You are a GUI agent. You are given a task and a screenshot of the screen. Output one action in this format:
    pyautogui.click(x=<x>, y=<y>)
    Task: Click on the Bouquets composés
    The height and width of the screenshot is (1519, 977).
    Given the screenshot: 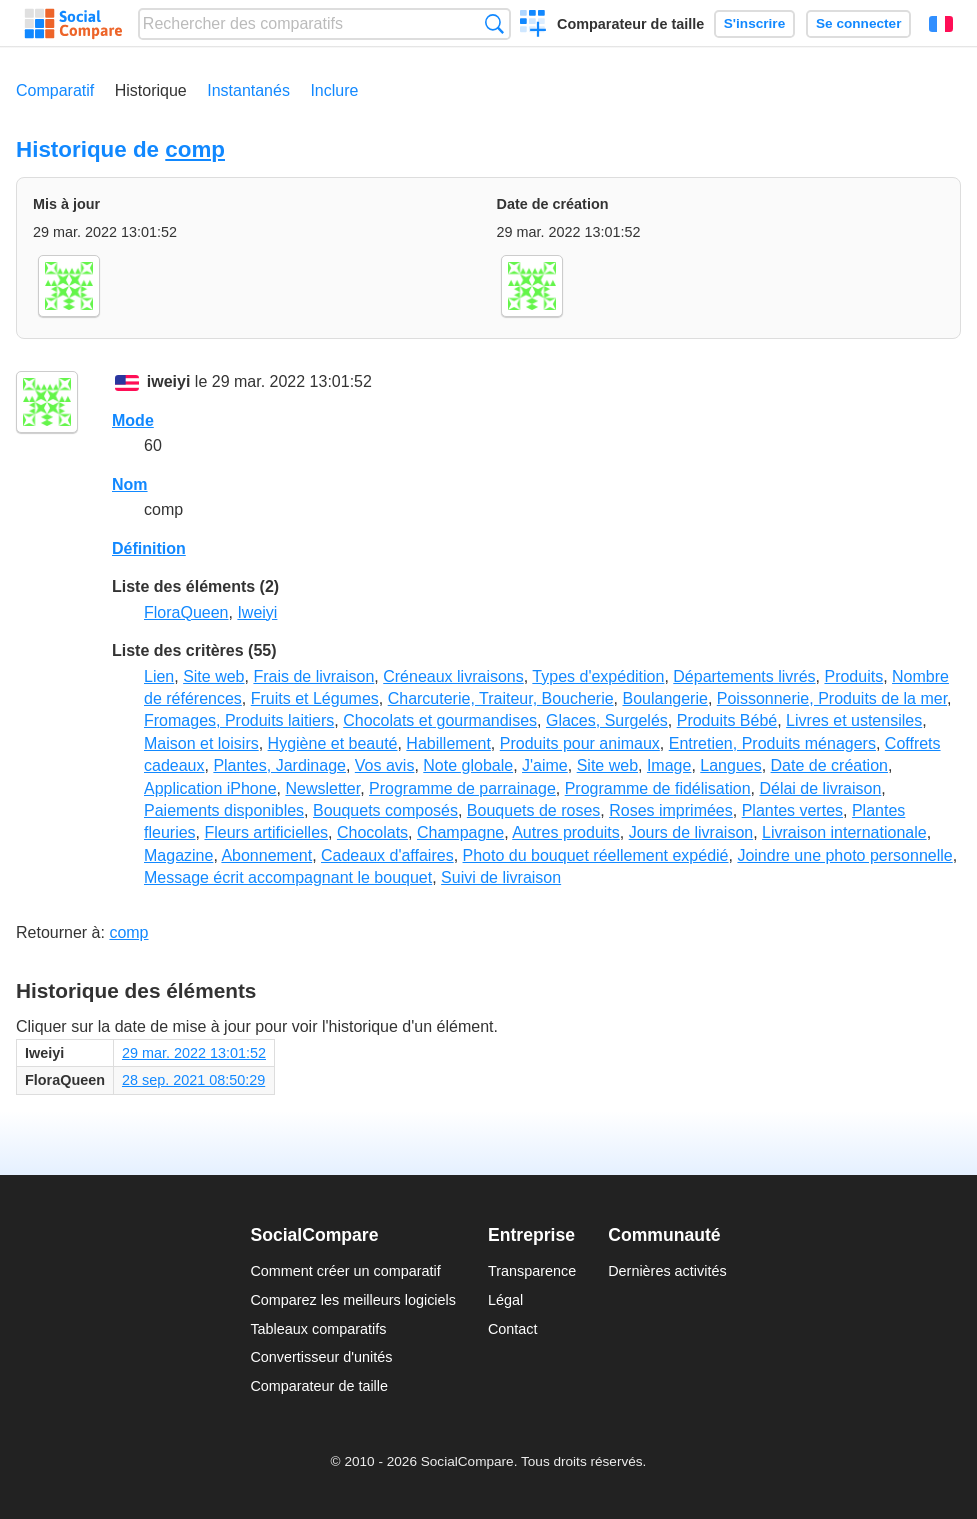 What is the action you would take?
    pyautogui.click(x=385, y=810)
    